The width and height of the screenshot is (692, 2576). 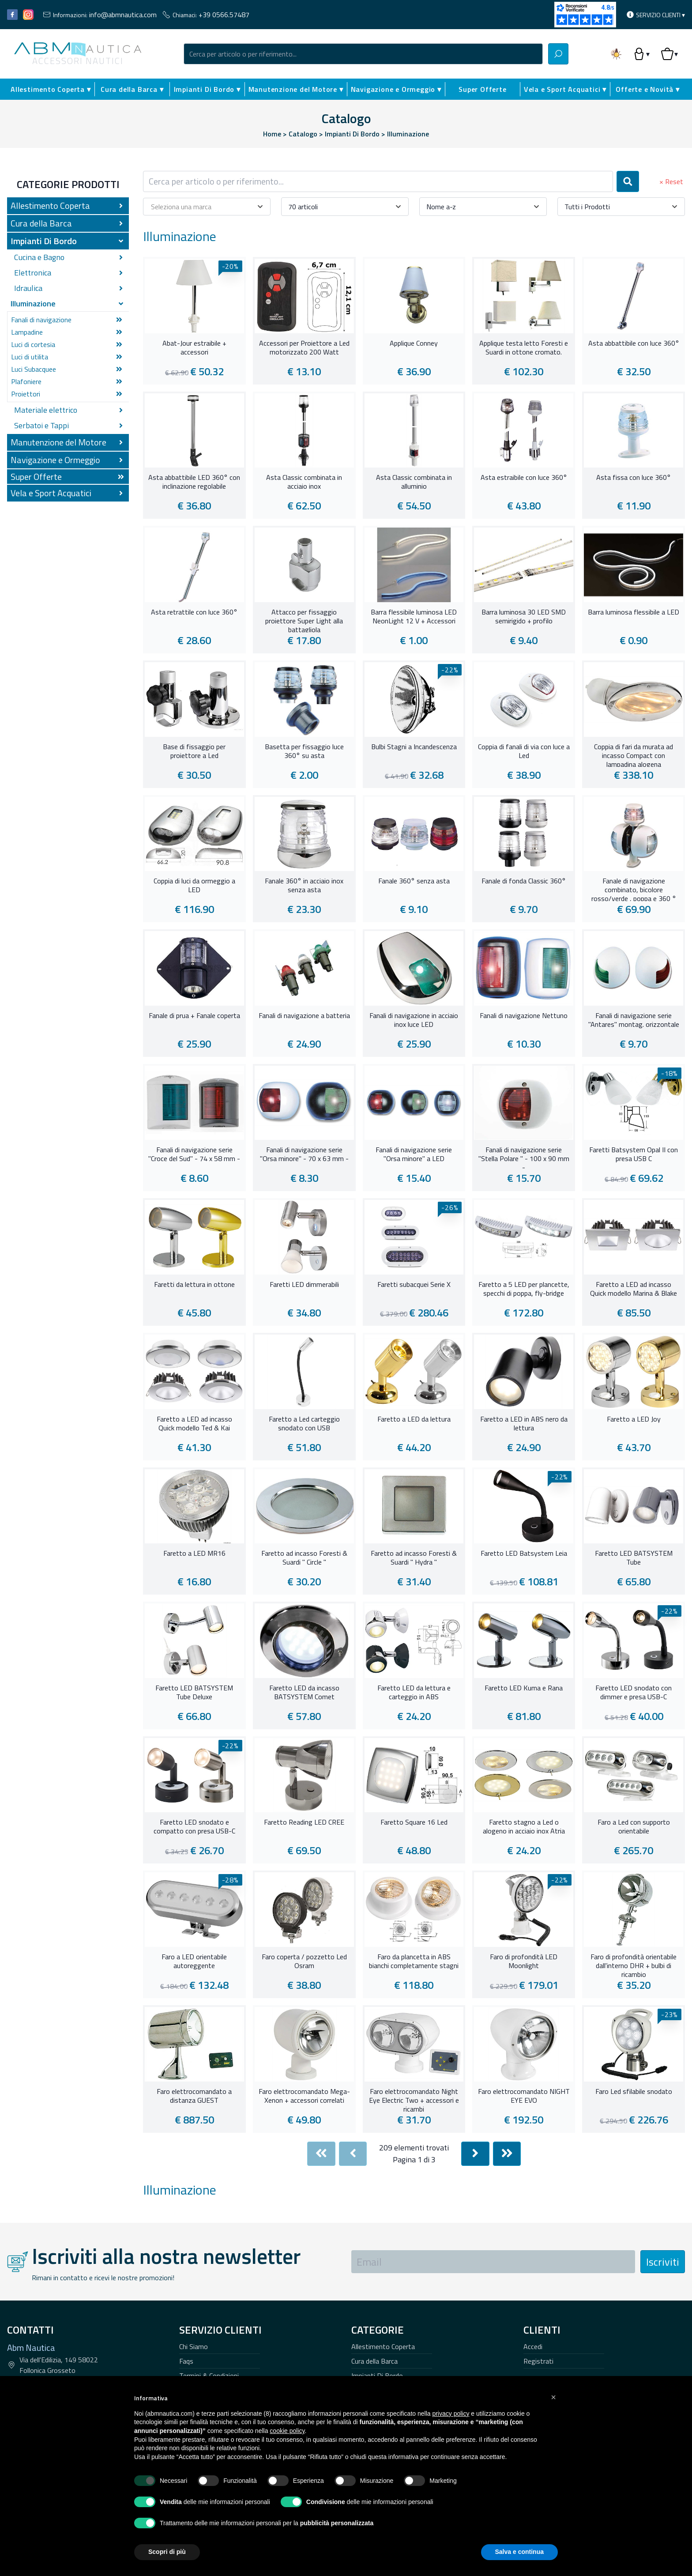 What do you see at coordinates (321, 2154) in the screenshot?
I see `[First]` at bounding box center [321, 2154].